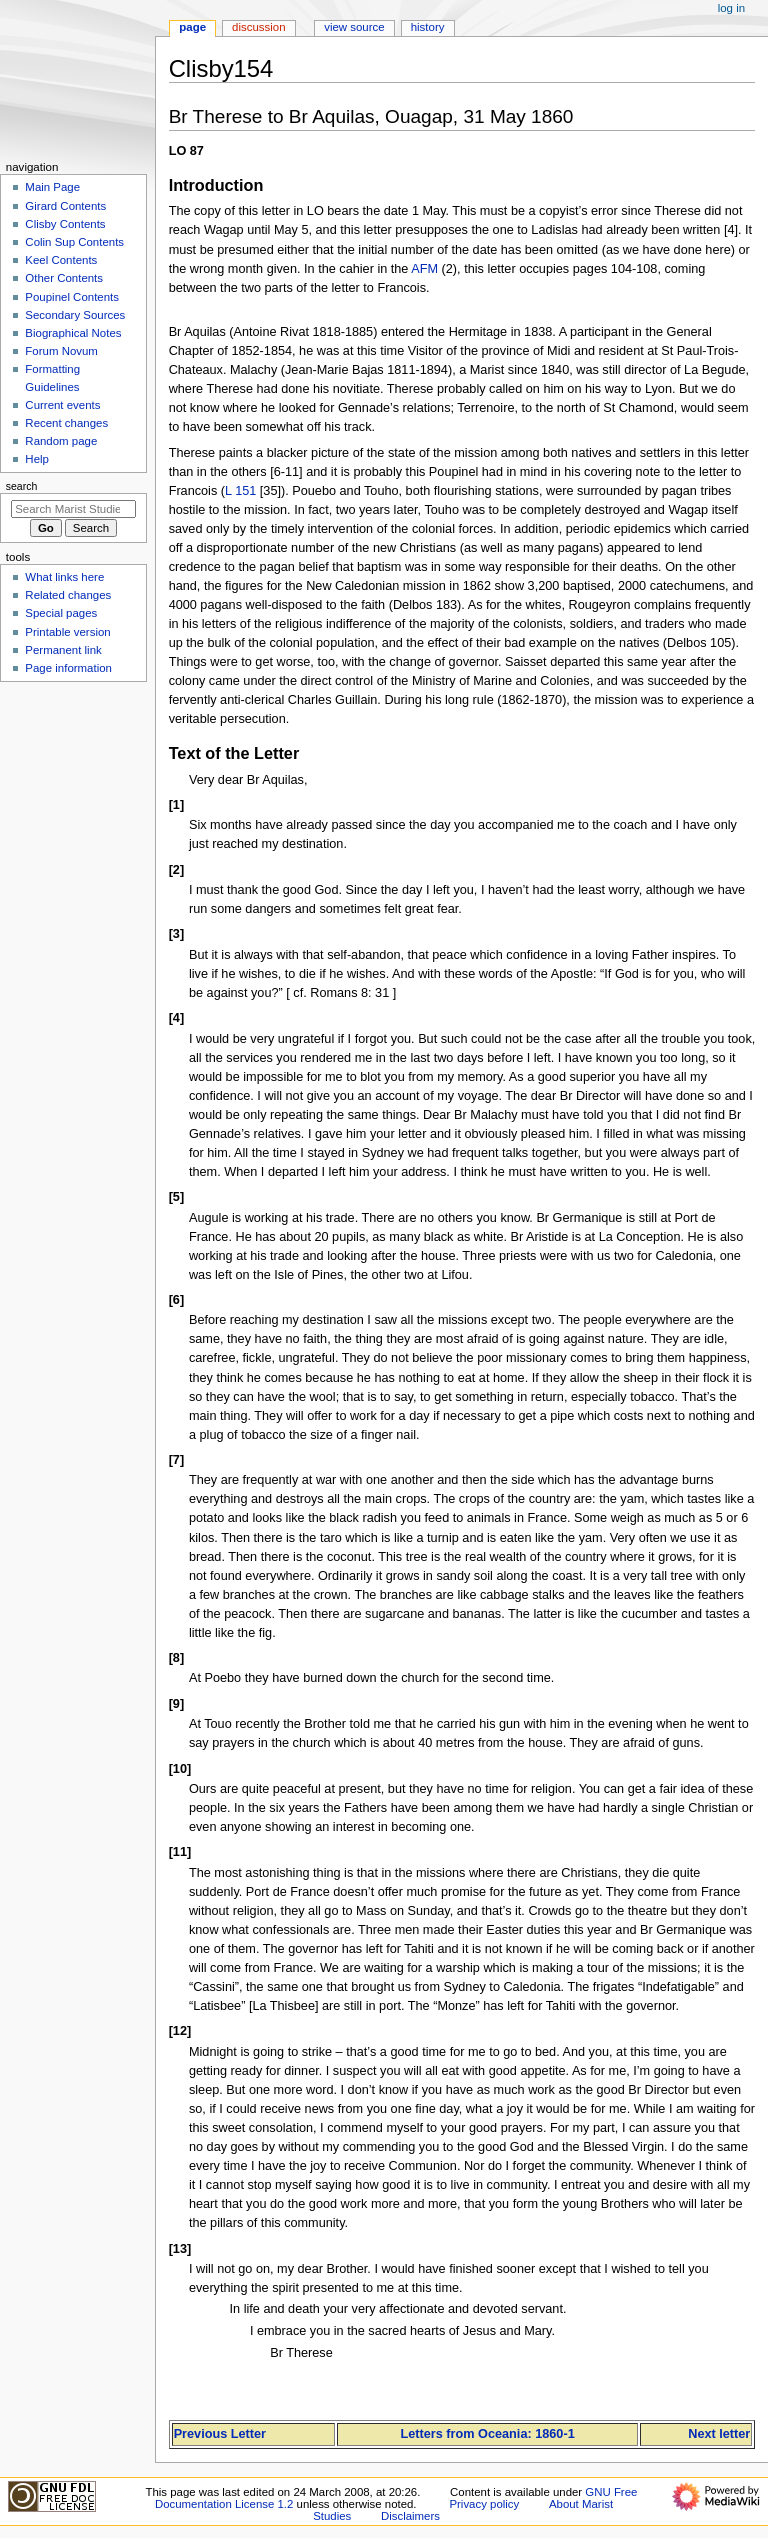  I want to click on Girard Contents, so click(65, 206).